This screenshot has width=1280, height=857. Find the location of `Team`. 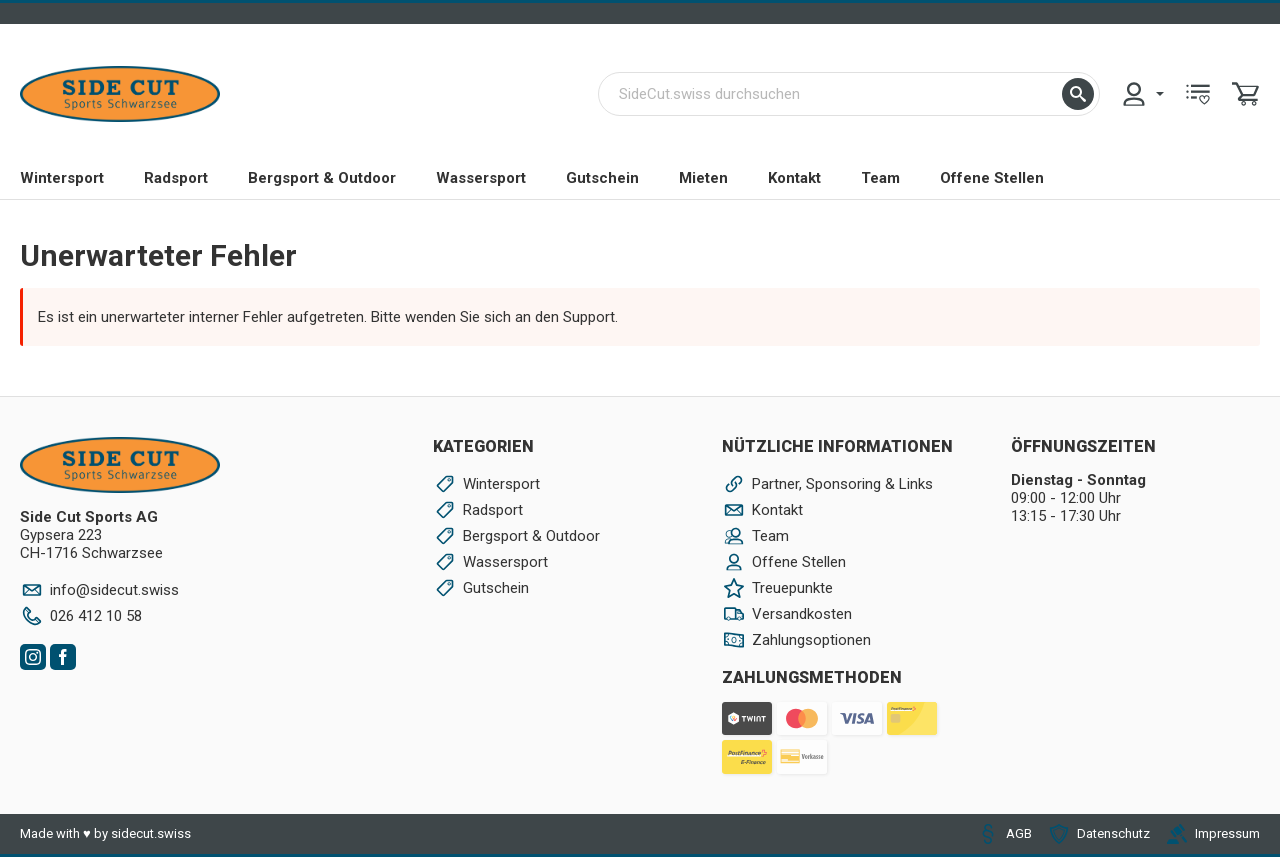

Team is located at coordinates (880, 178).